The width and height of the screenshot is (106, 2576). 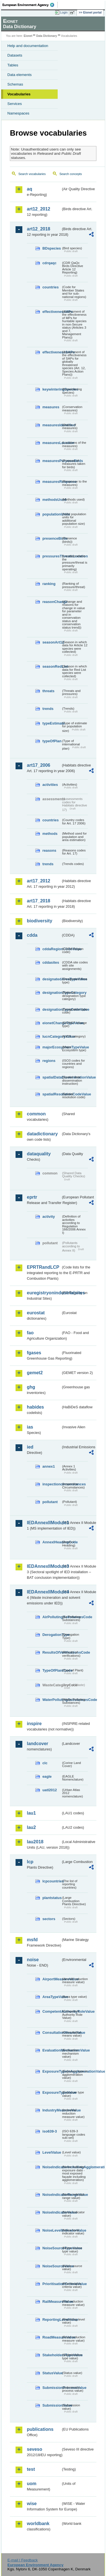 I want to click on StatusValue, so click(x=51, y=2373).